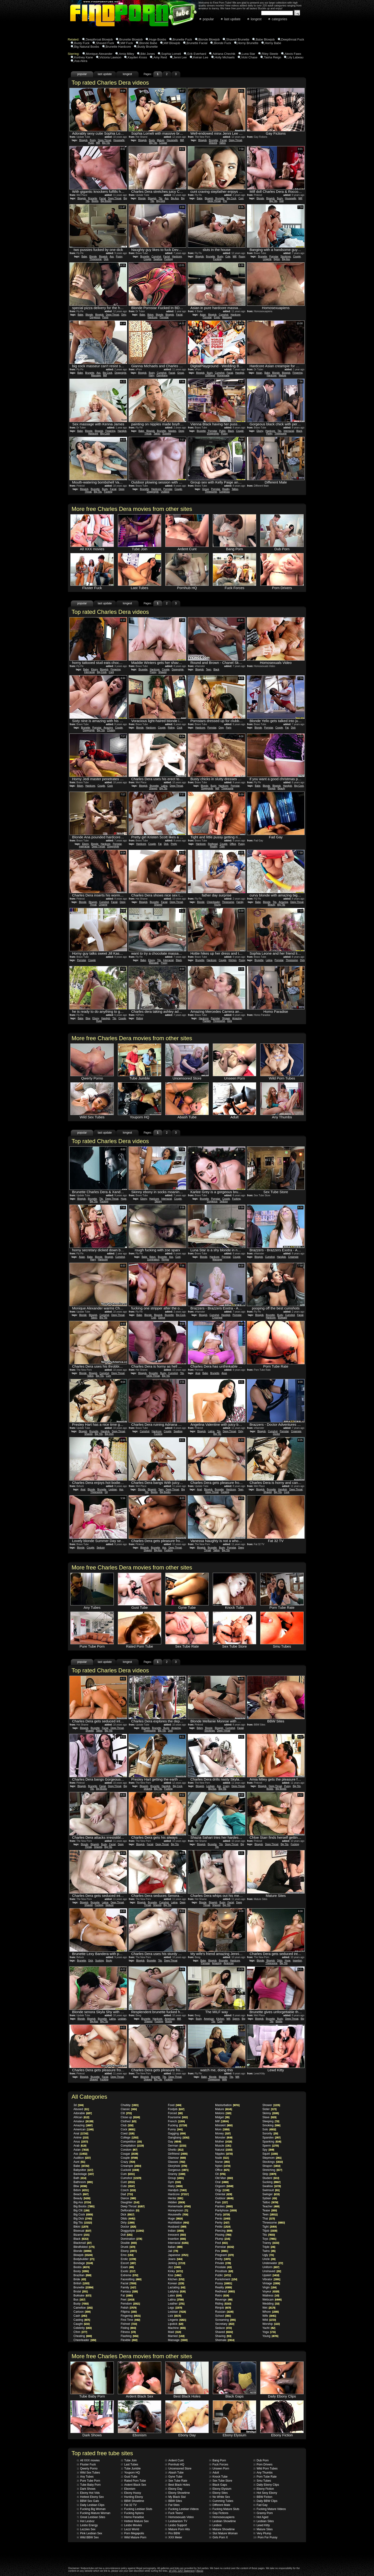 The width and height of the screenshot is (374, 2576). What do you see at coordinates (221, 2182) in the screenshot?
I see `Oral` at bounding box center [221, 2182].